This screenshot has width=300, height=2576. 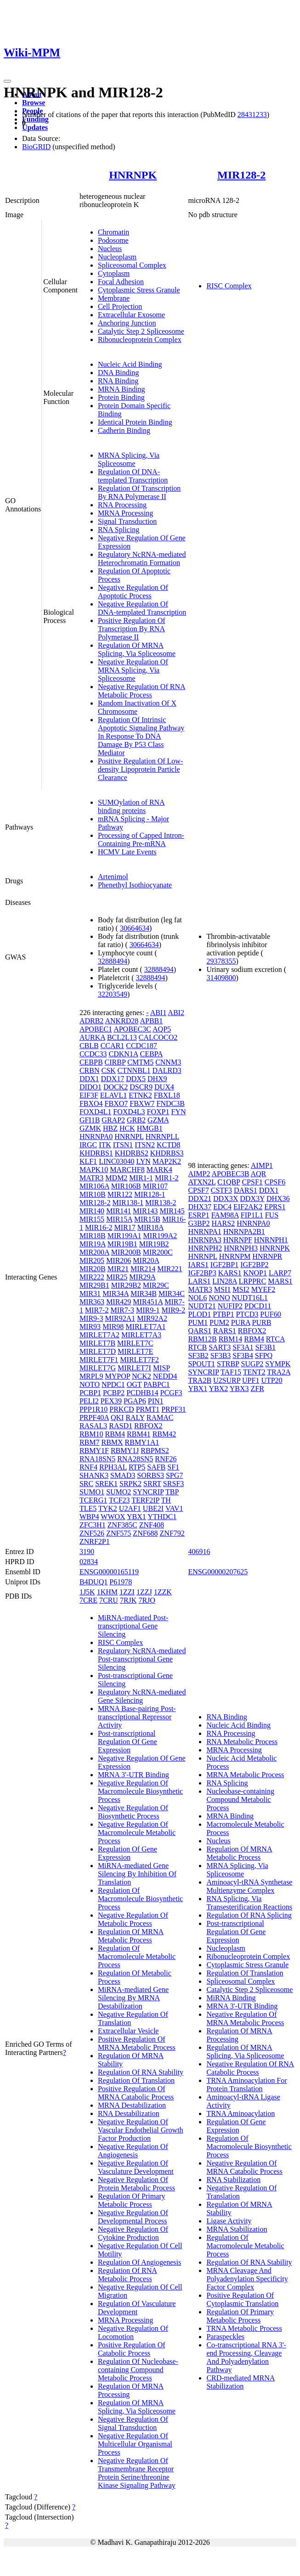 What do you see at coordinates (91, 1302) in the screenshot?
I see `MIR363` at bounding box center [91, 1302].